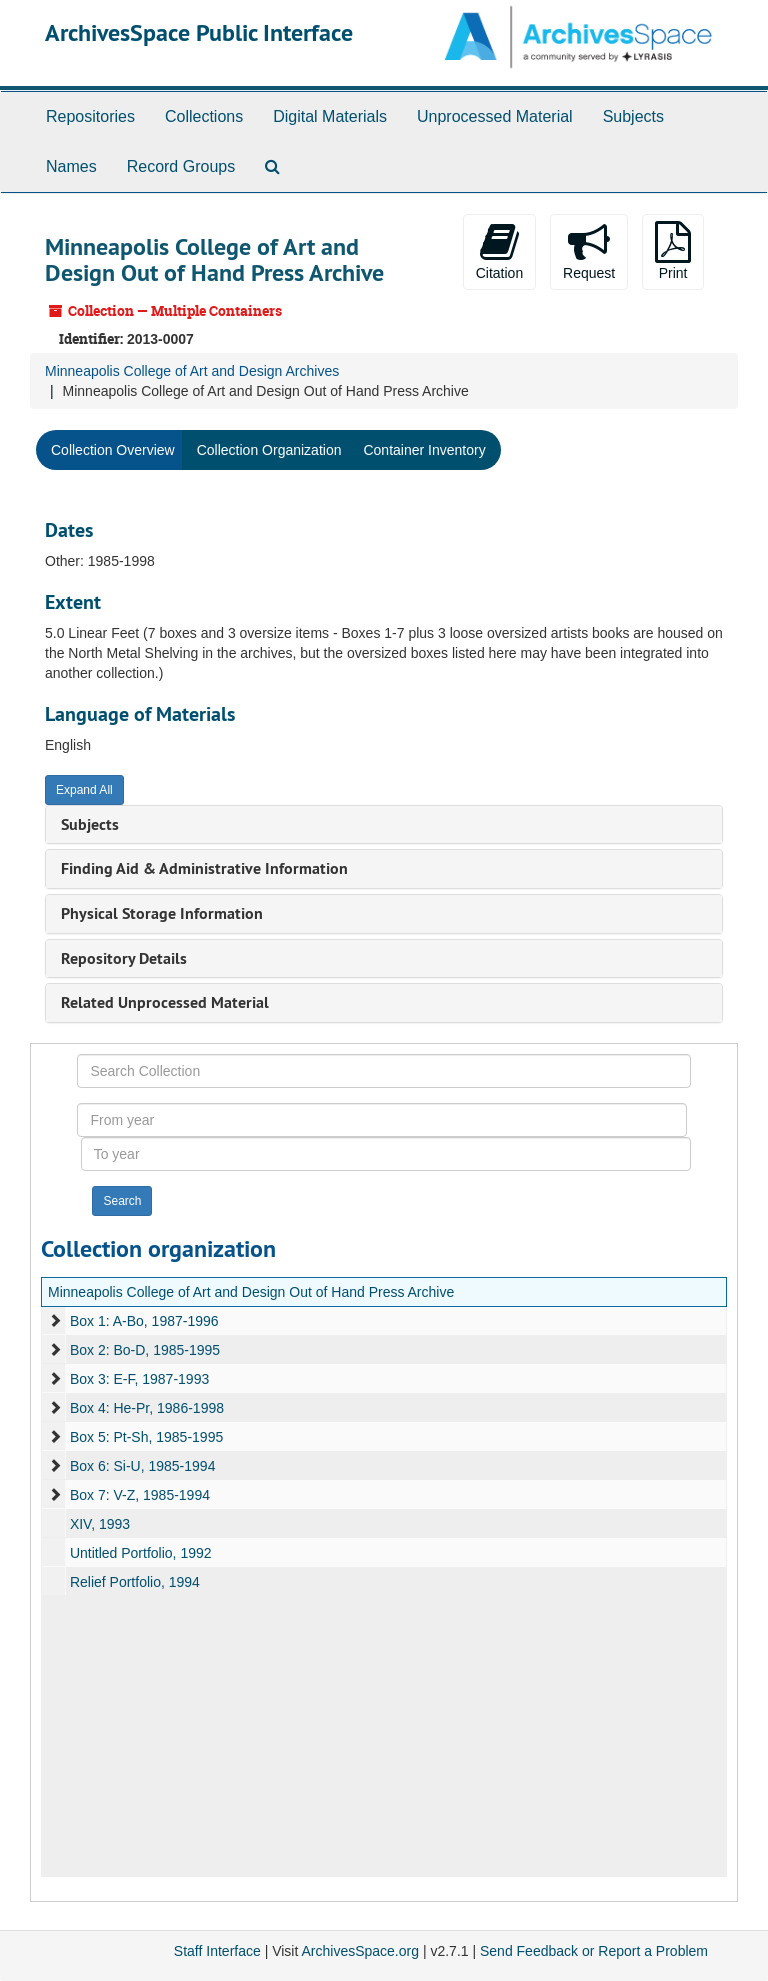 This screenshot has width=768, height=1981. Describe the element at coordinates (594, 1951) in the screenshot. I see `Send Feedback or Report a Problem` at that location.